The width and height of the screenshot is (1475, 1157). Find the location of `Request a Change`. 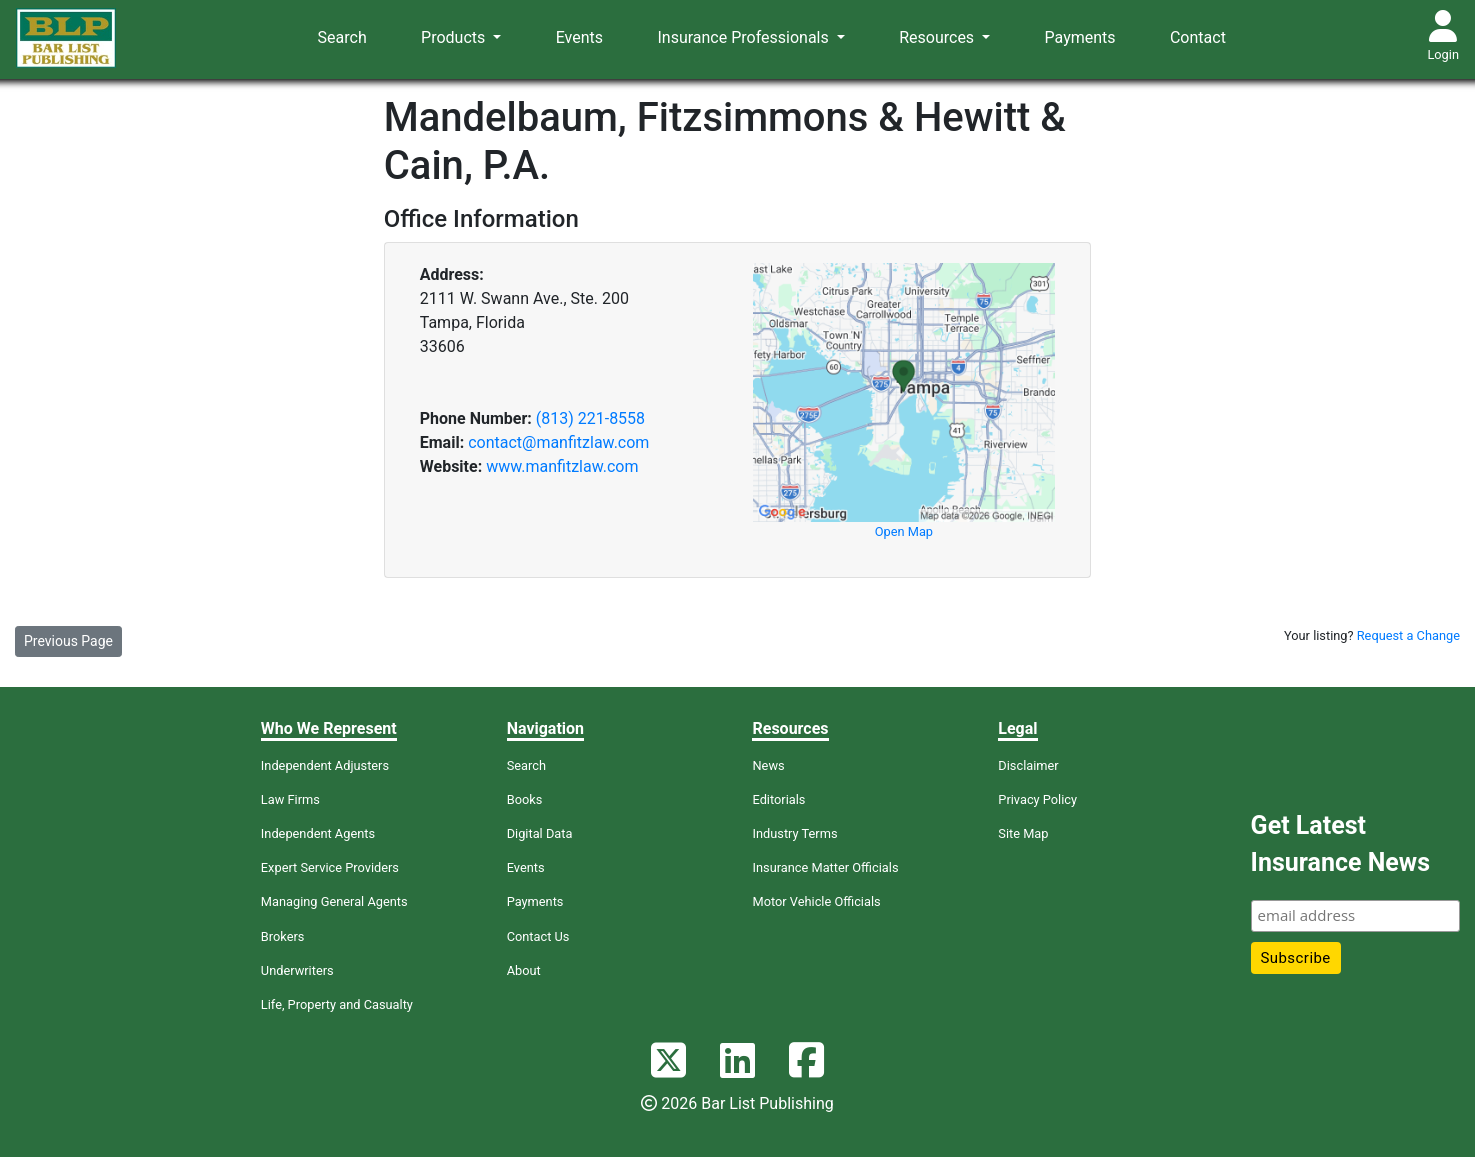

Request a Change is located at coordinates (1408, 635).